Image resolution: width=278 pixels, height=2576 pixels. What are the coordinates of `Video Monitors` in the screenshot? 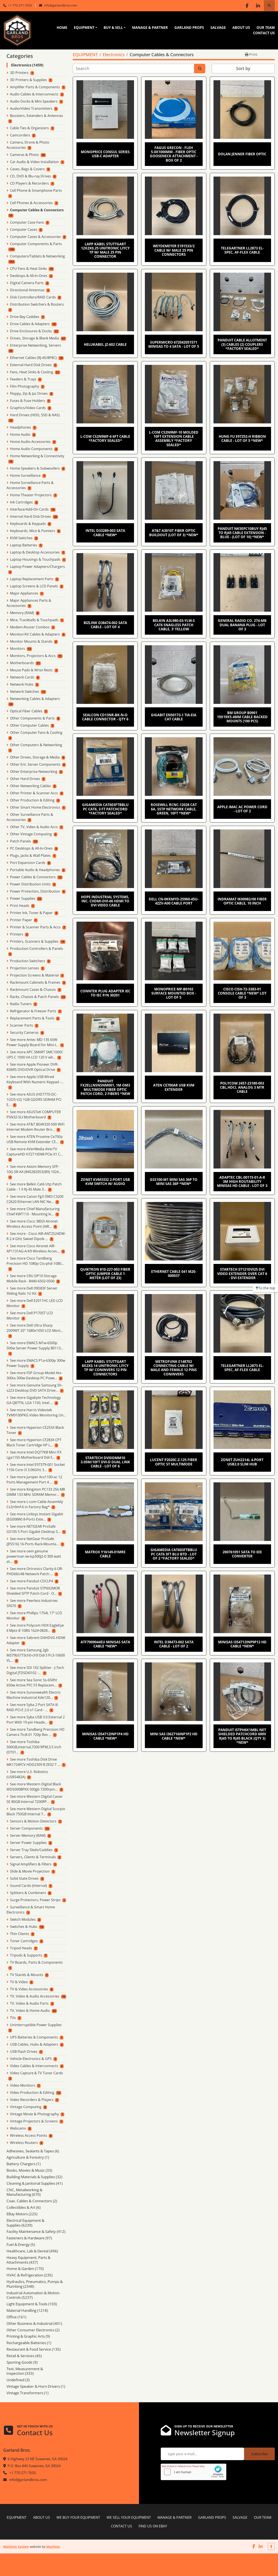 It's located at (22, 2085).